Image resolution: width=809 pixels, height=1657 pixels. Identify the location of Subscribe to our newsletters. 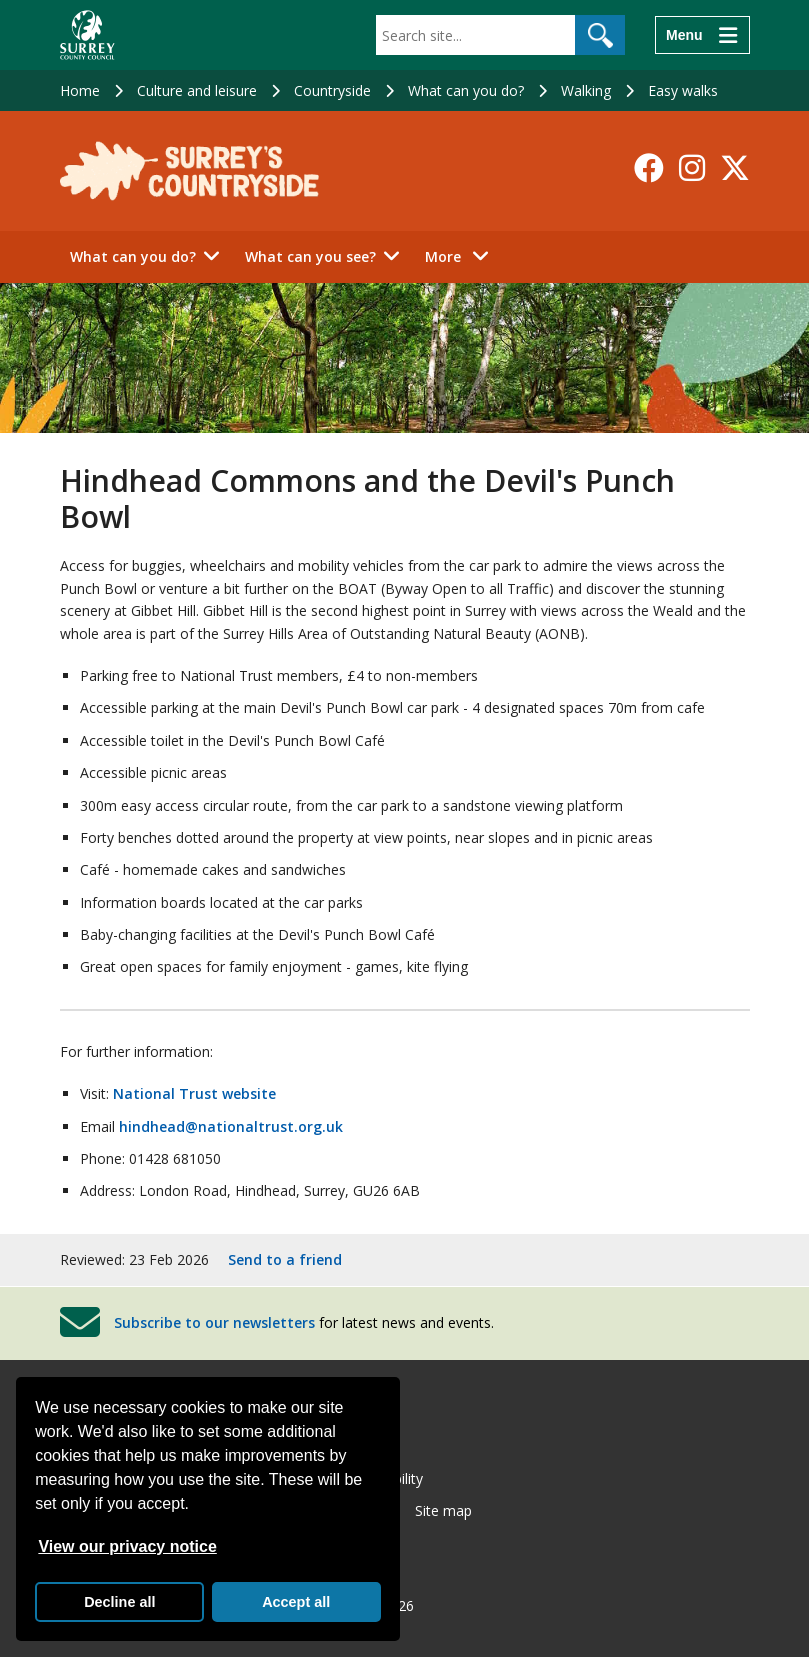
(214, 1322).